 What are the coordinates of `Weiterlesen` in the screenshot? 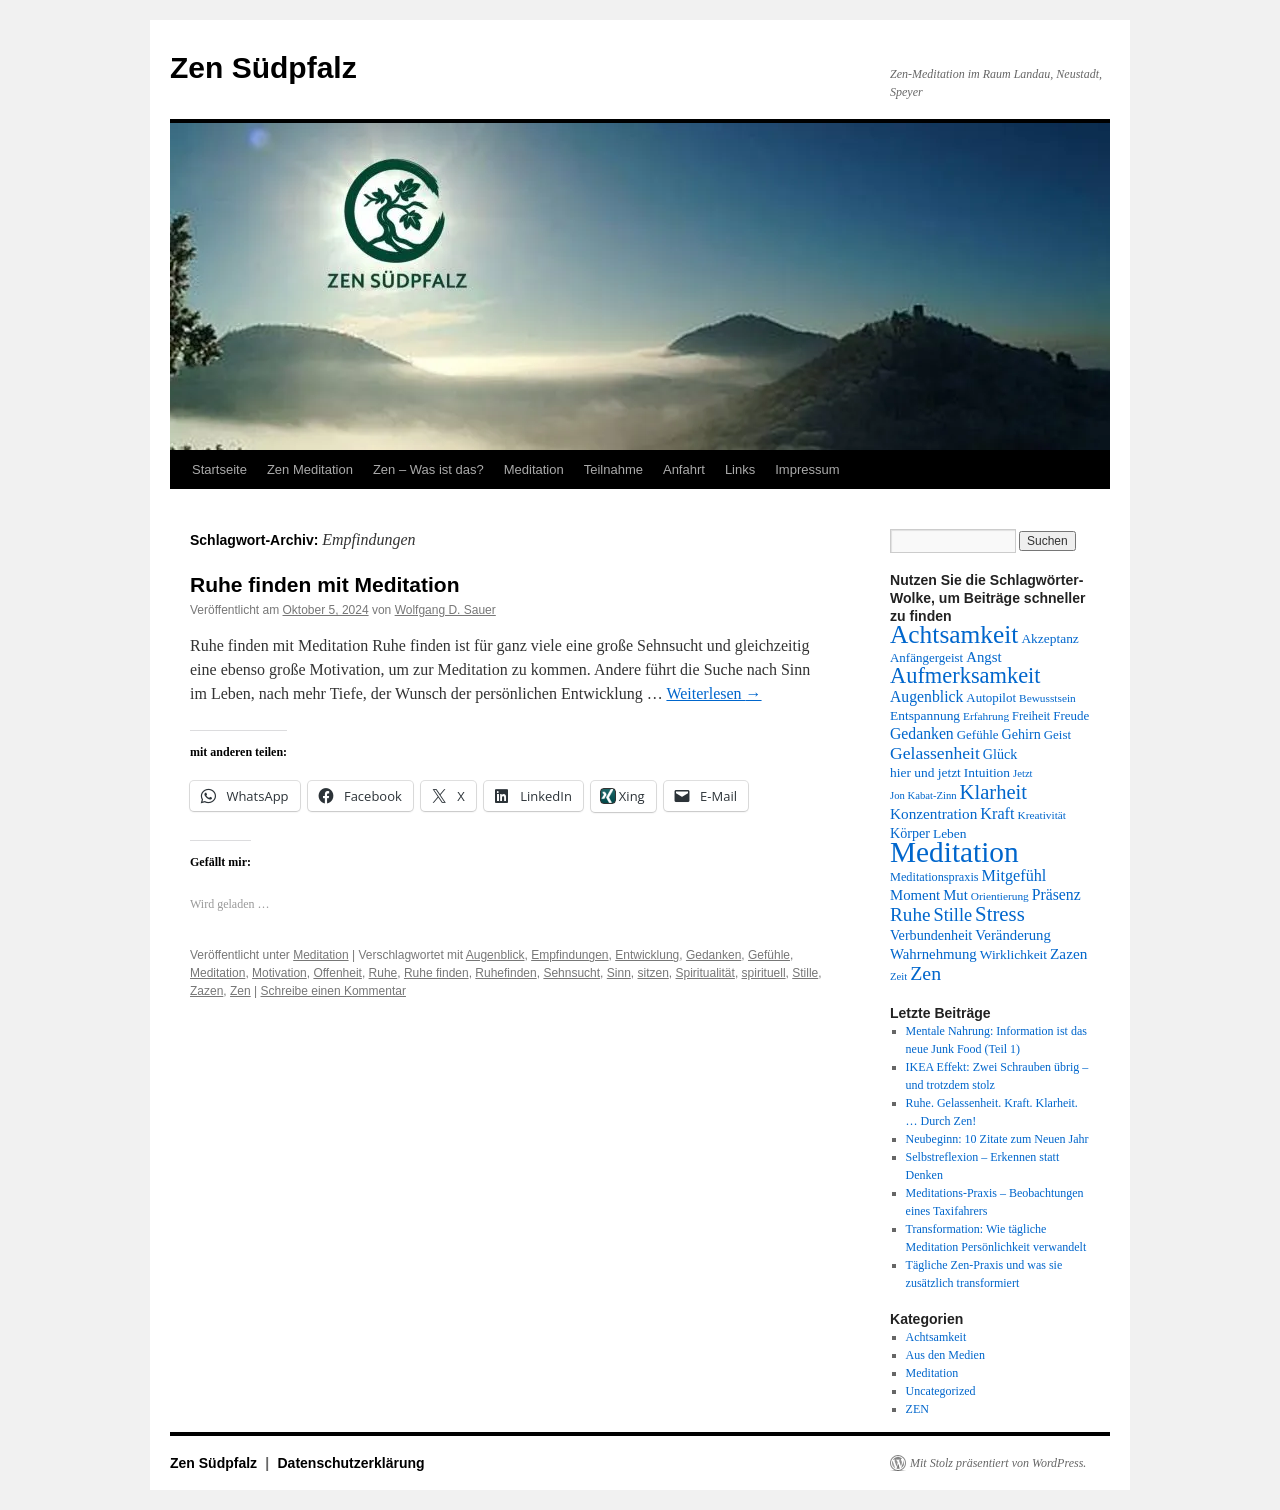 It's located at (713, 693).